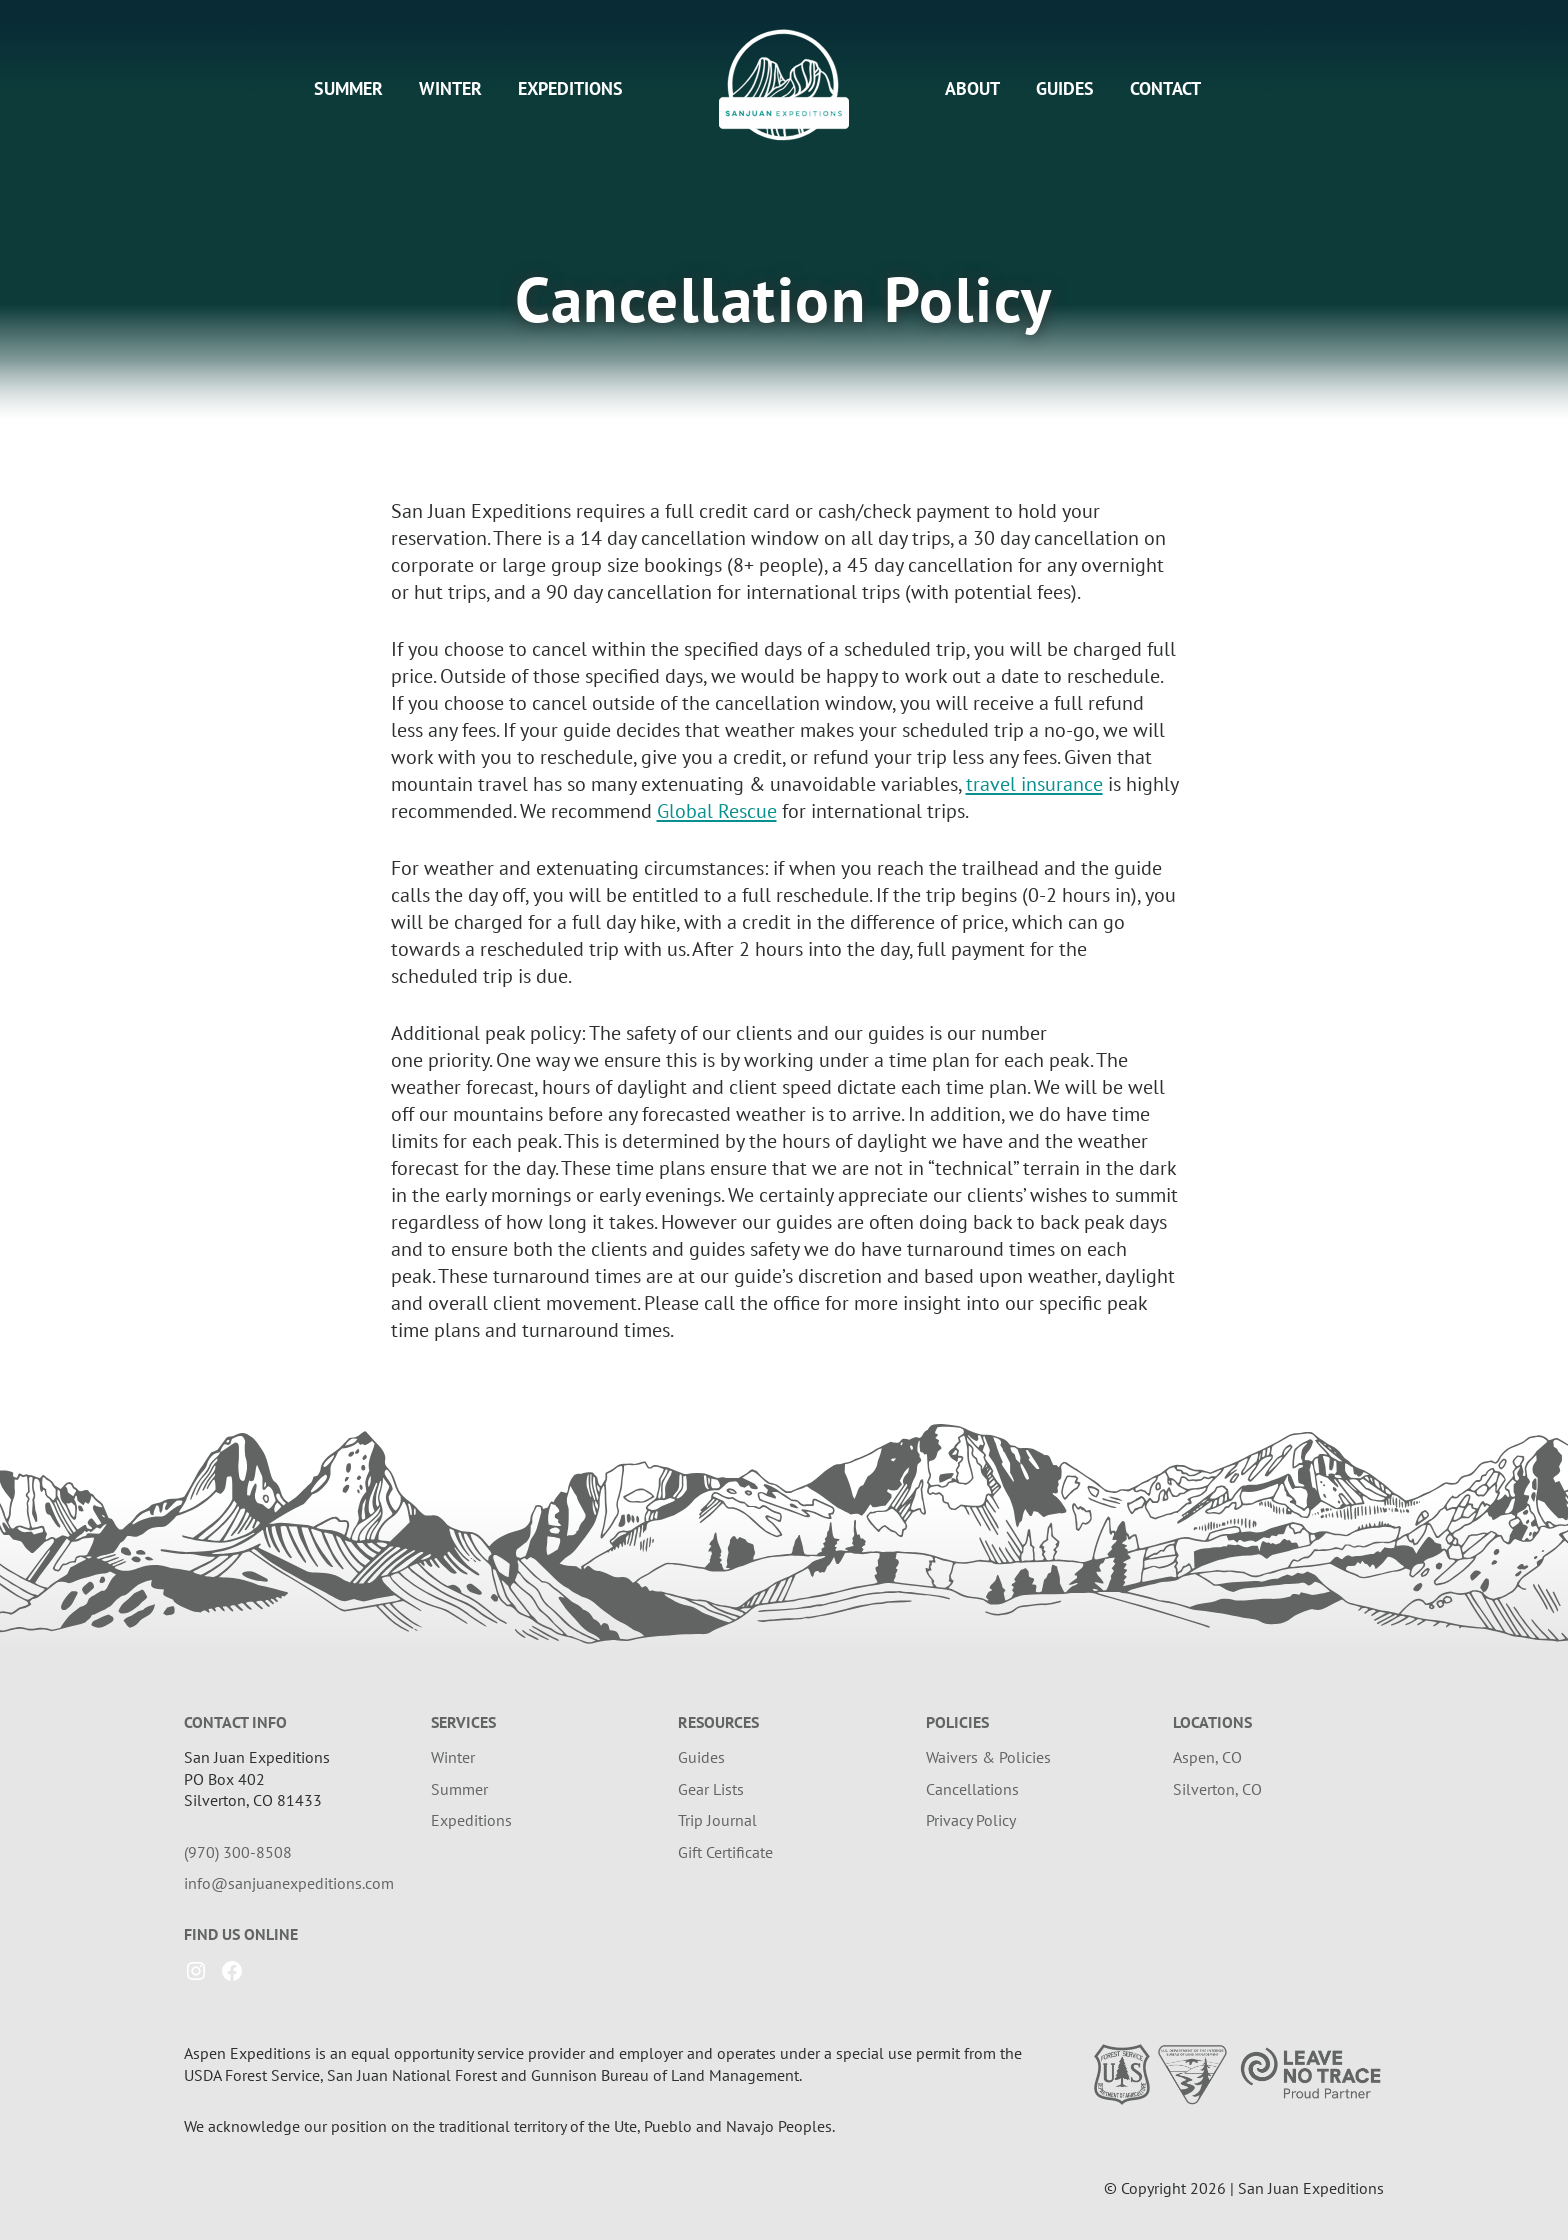  Describe the element at coordinates (570, 88) in the screenshot. I see `Expeditions` at that location.